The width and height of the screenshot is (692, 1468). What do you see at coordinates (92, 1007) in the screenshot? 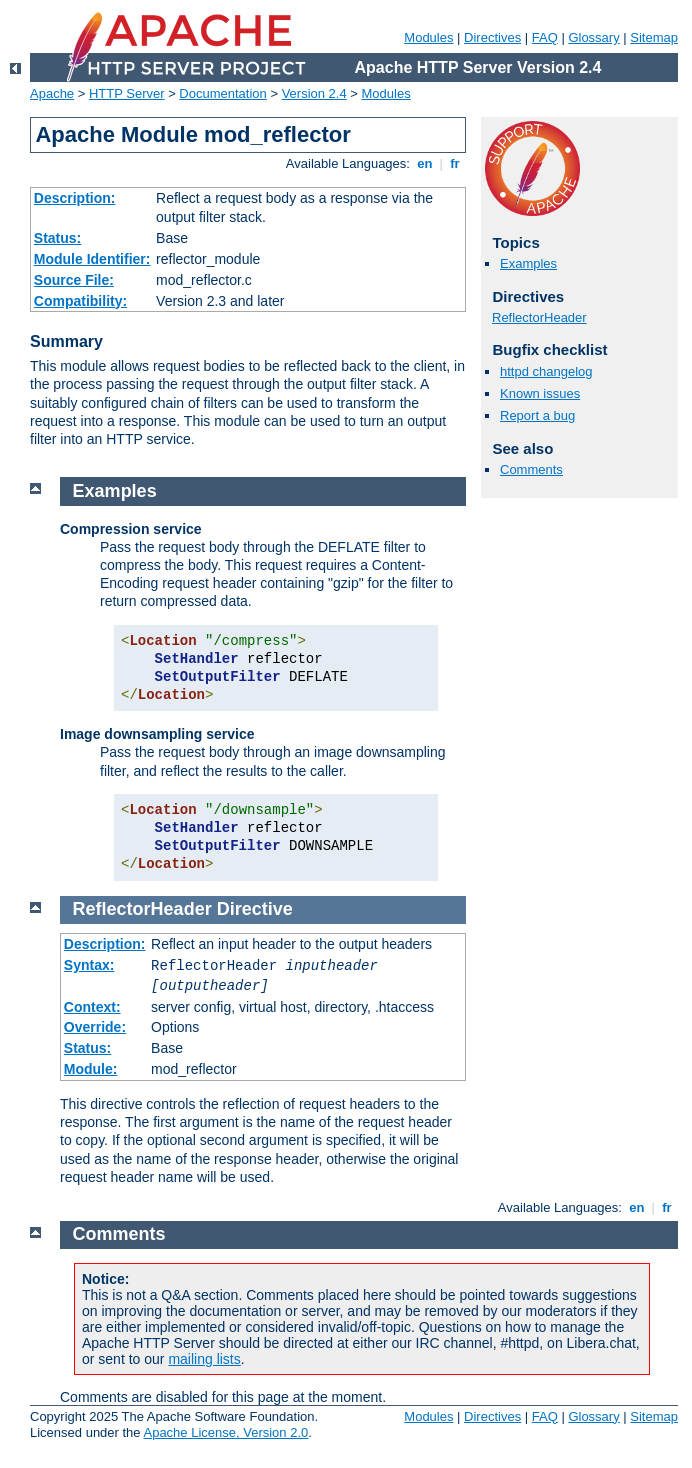
I see `Context:` at bounding box center [92, 1007].